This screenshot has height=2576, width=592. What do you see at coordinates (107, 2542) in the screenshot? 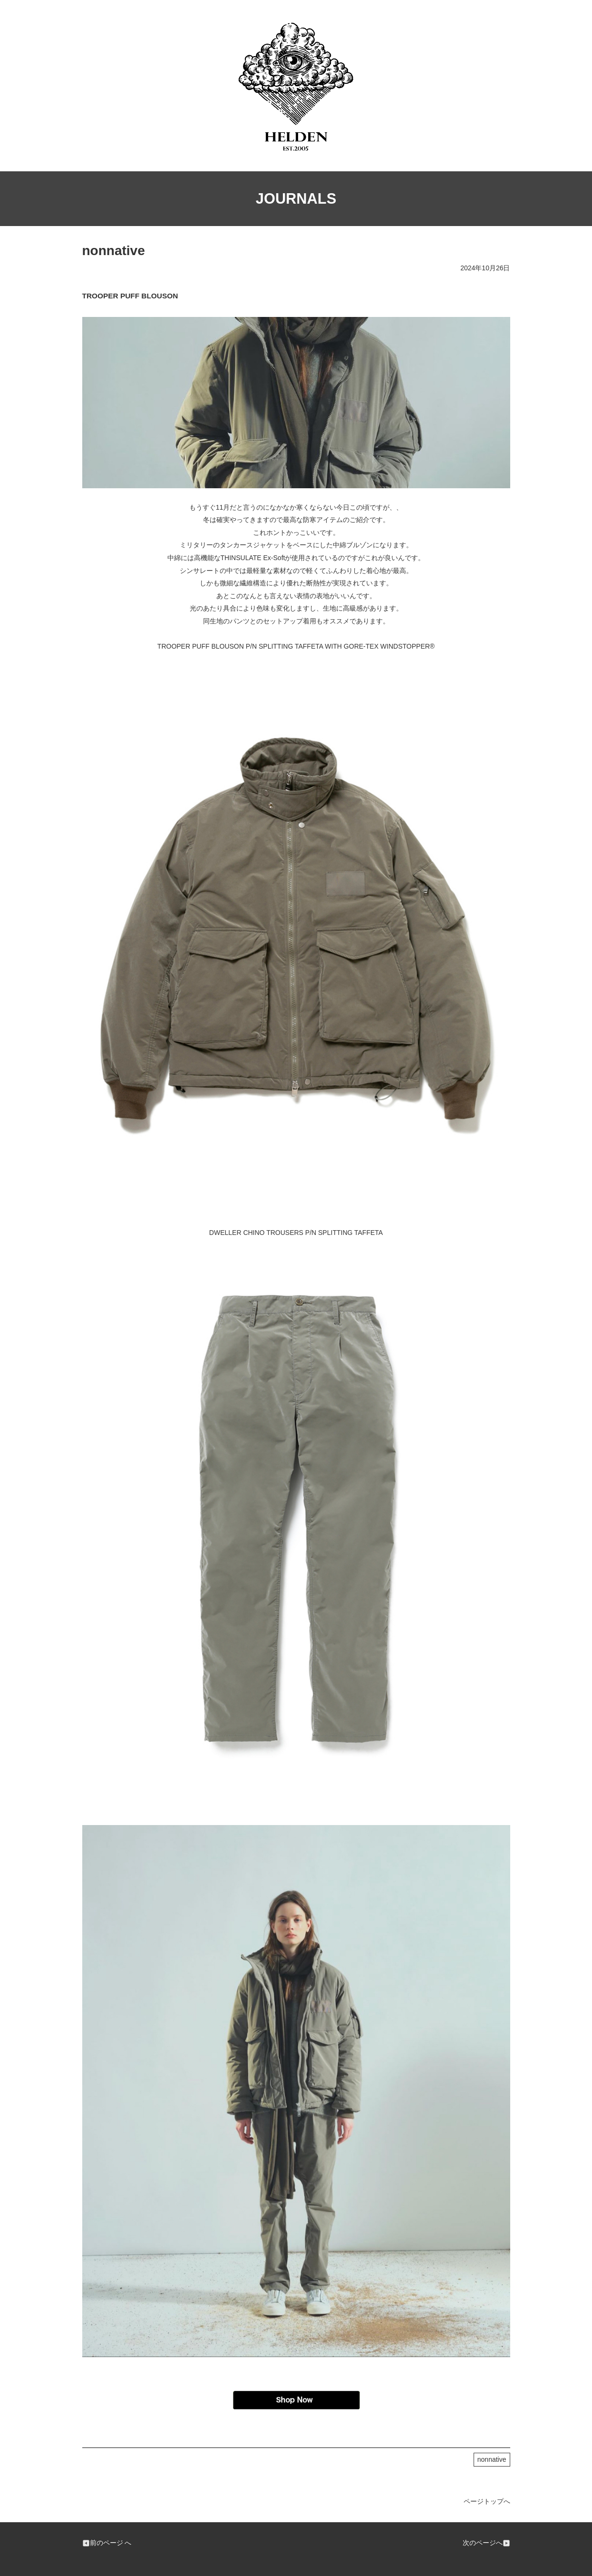
I see `前のページ へ` at bounding box center [107, 2542].